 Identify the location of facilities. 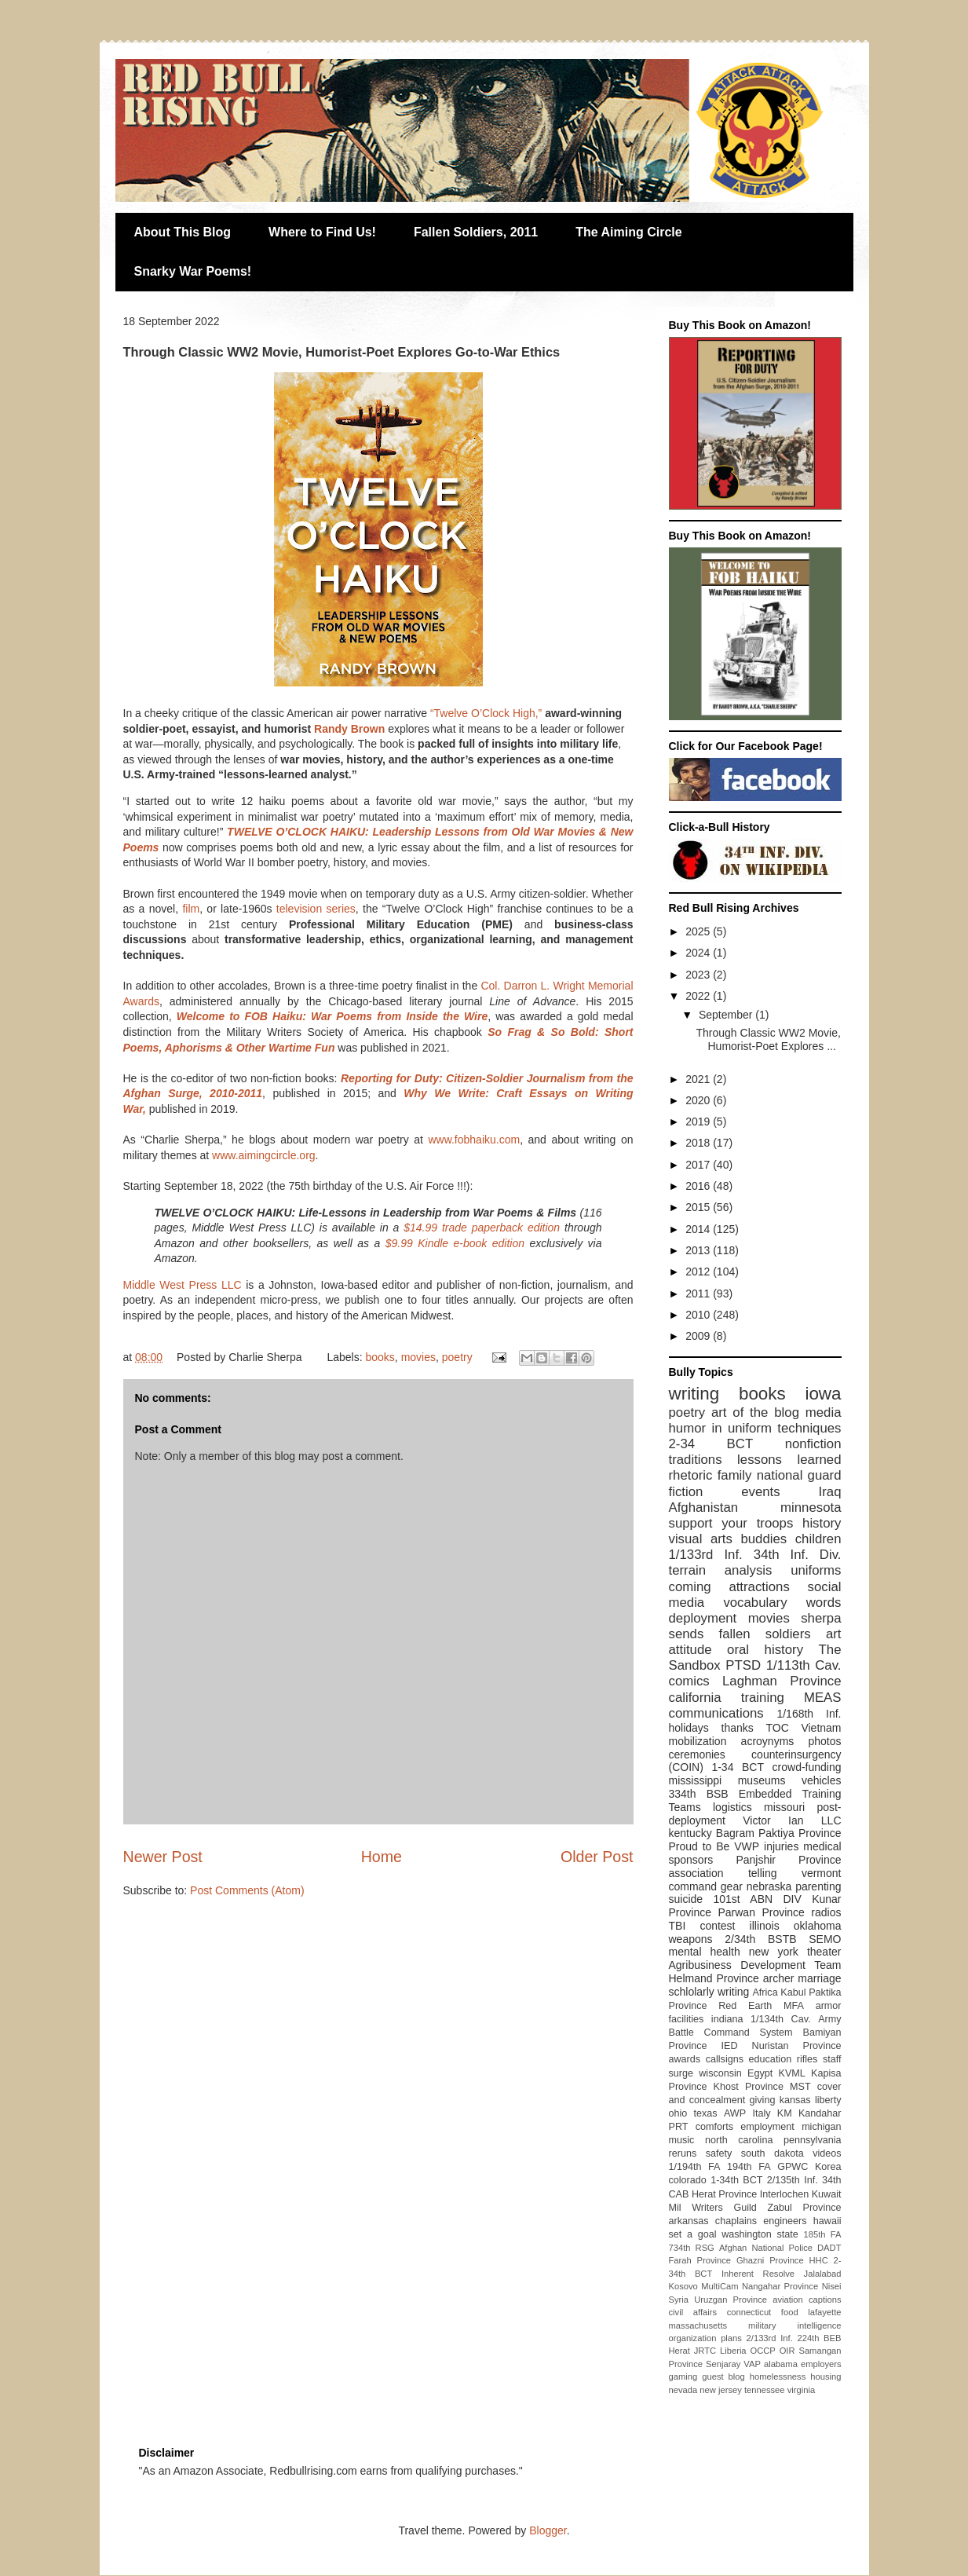
(686, 2019).